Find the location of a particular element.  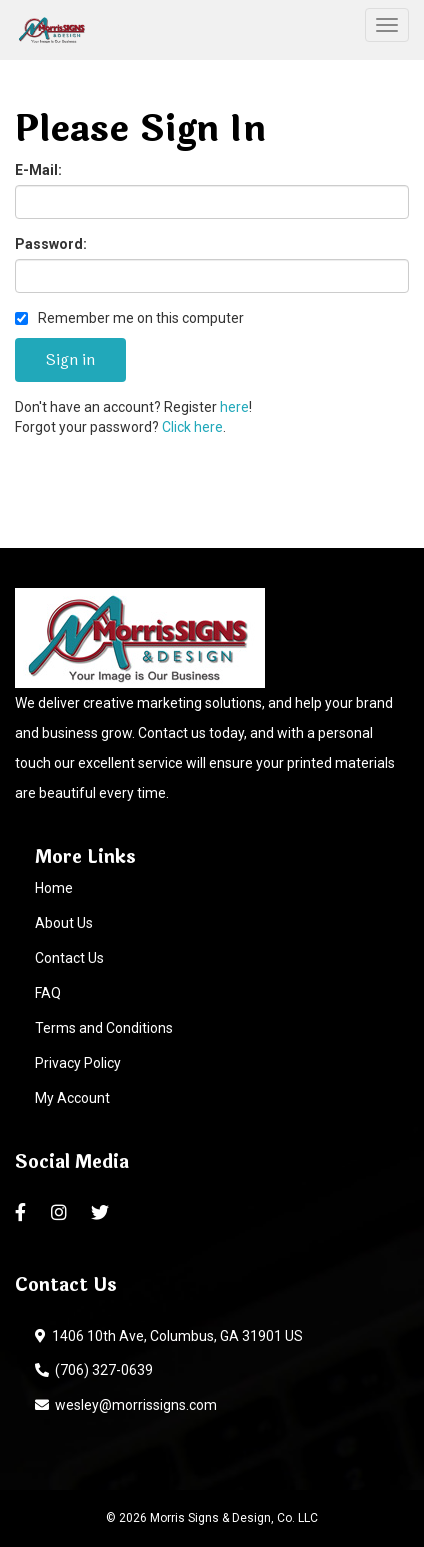

wesley@morrissigns.com is located at coordinates (126, 1405).